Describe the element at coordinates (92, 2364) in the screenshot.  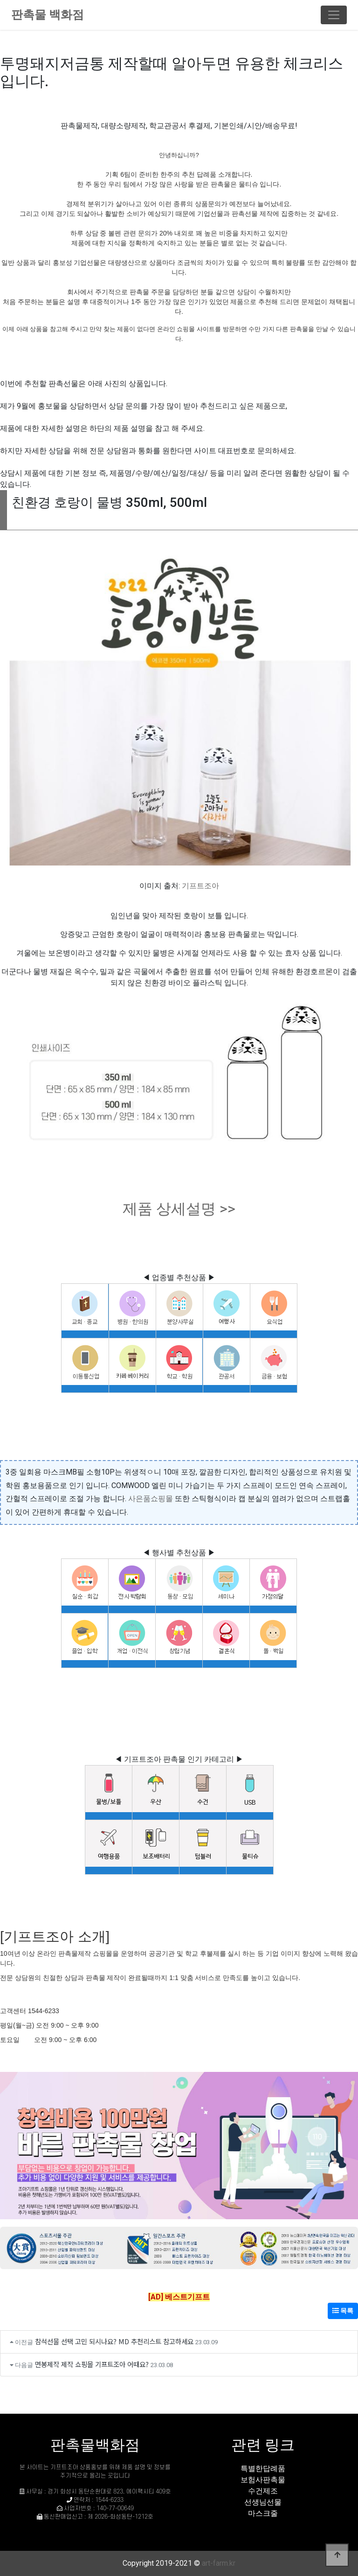
I see `면봉제작 제작 쇼핑몰 기프트조아 어때요?` at that location.